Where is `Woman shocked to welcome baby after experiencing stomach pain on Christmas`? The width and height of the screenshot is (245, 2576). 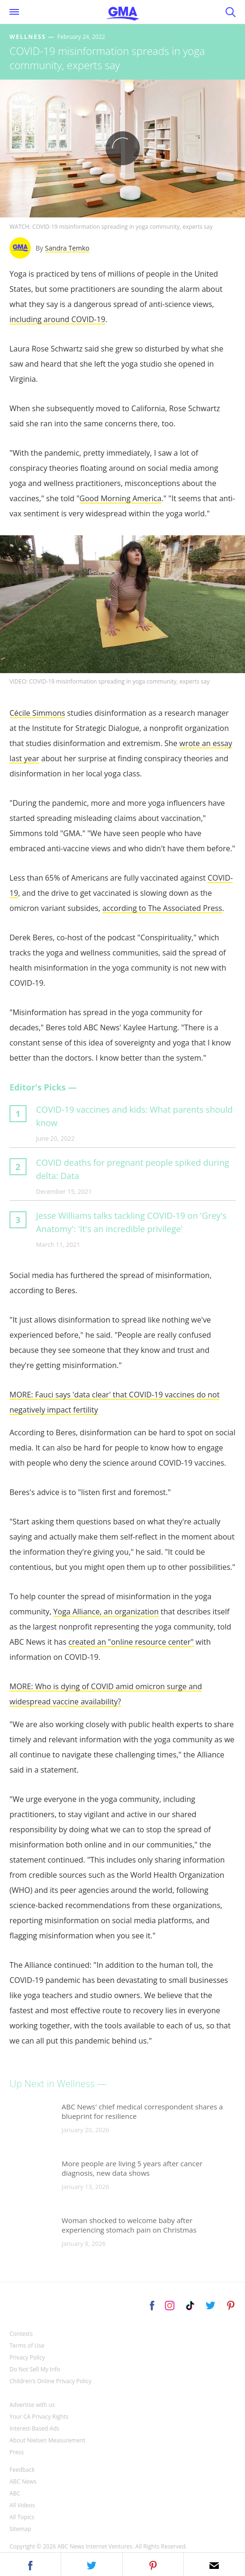 Woman shocked to welcome baby after experiencing stomach pain on Christmas is located at coordinates (129, 2225).